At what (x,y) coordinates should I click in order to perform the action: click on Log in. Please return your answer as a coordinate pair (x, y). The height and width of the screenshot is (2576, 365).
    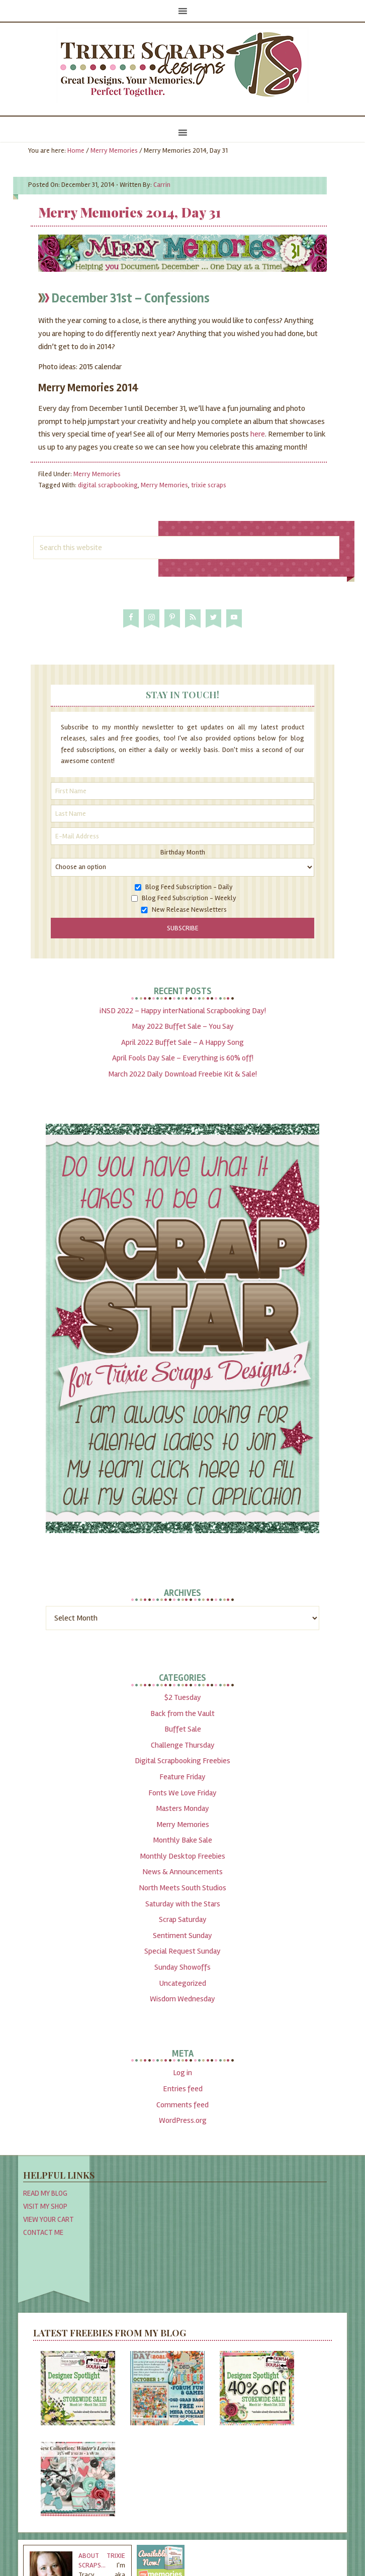
    Looking at the image, I should click on (182, 2073).